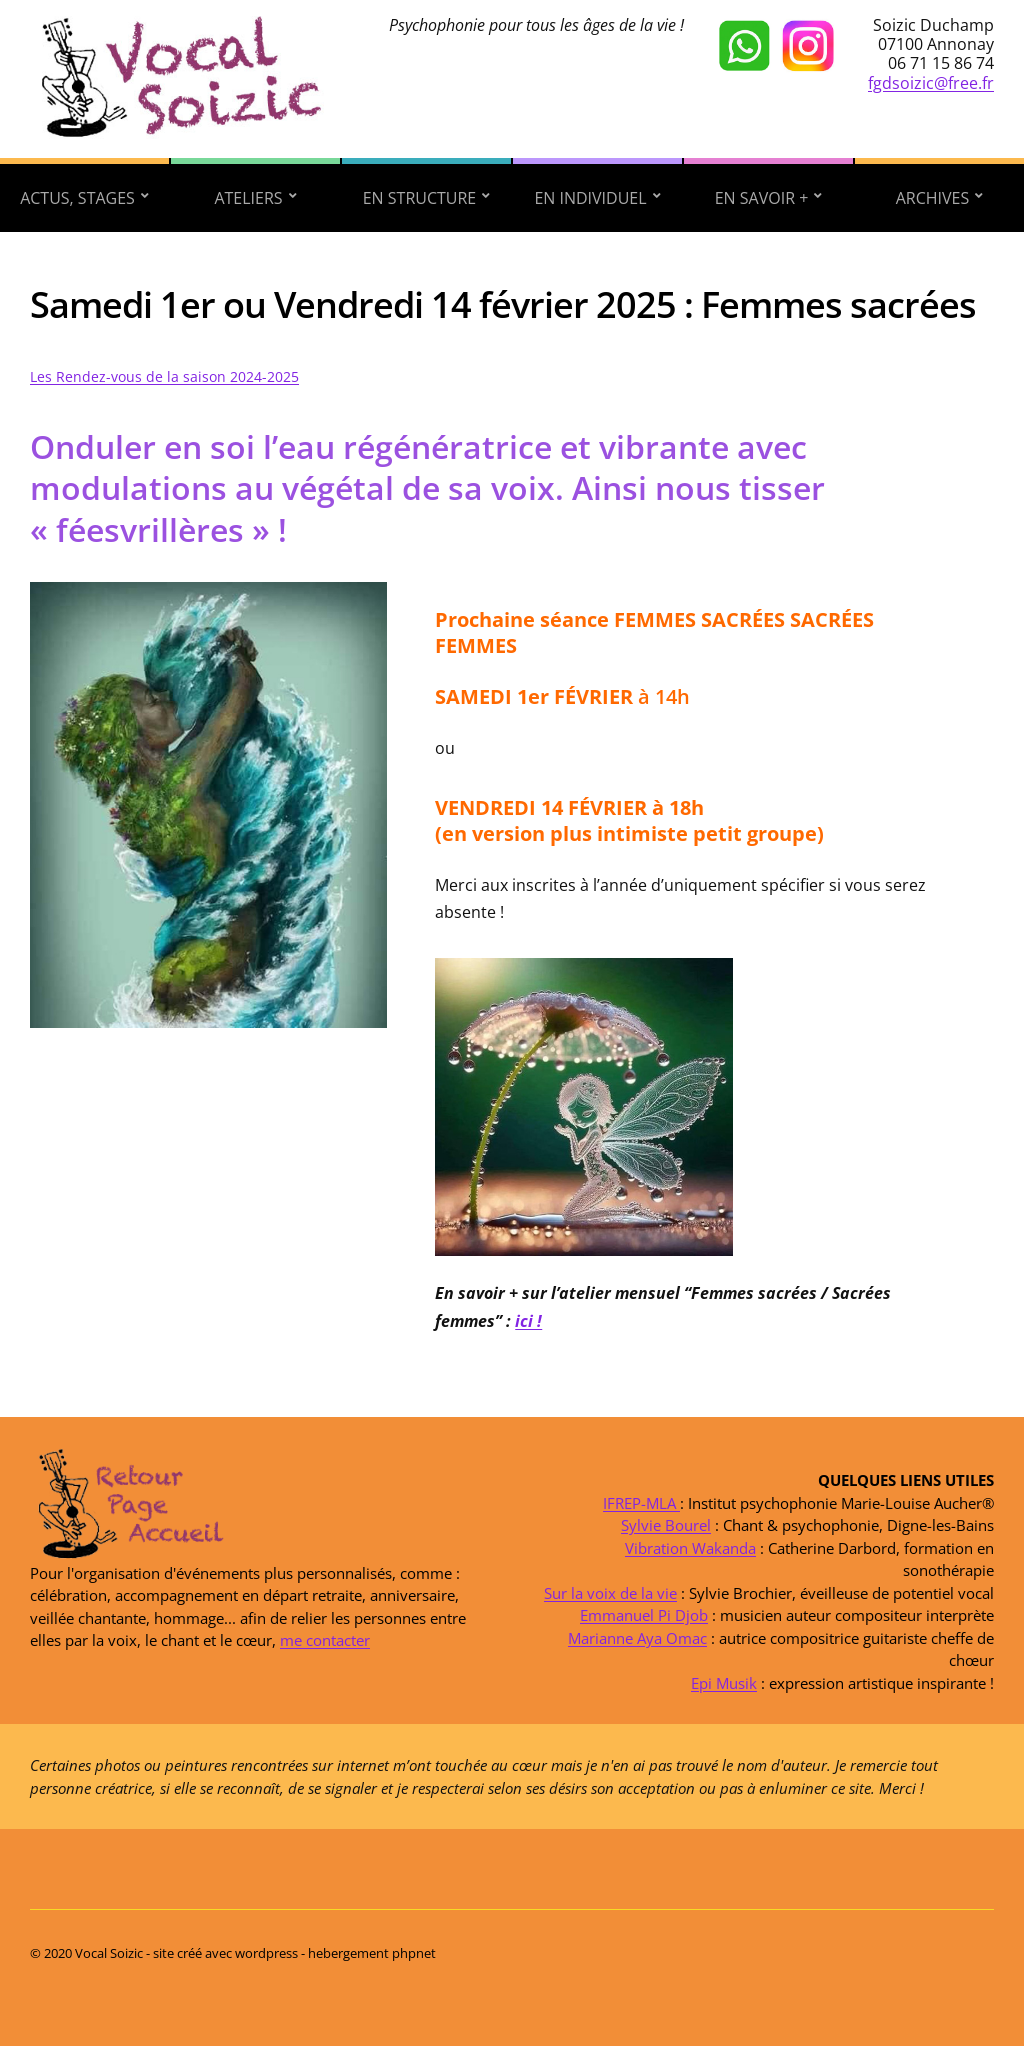 Image resolution: width=1024 pixels, height=2046 pixels. What do you see at coordinates (637, 1637) in the screenshot?
I see `Marianne Aya Omac` at bounding box center [637, 1637].